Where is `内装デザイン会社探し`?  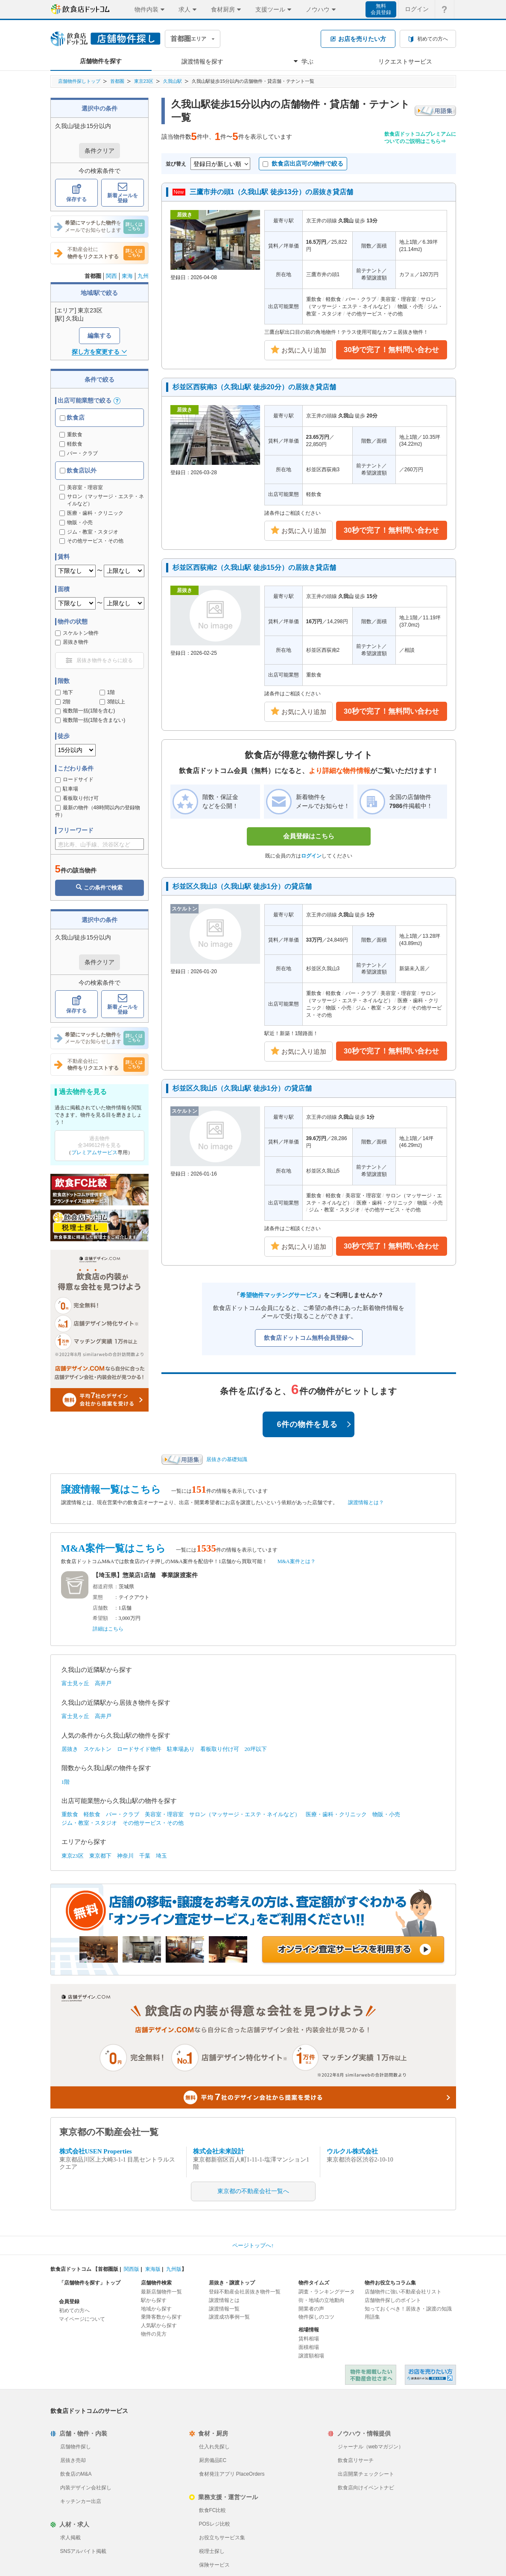 内装デザイン会社探し is located at coordinates (85, 2488).